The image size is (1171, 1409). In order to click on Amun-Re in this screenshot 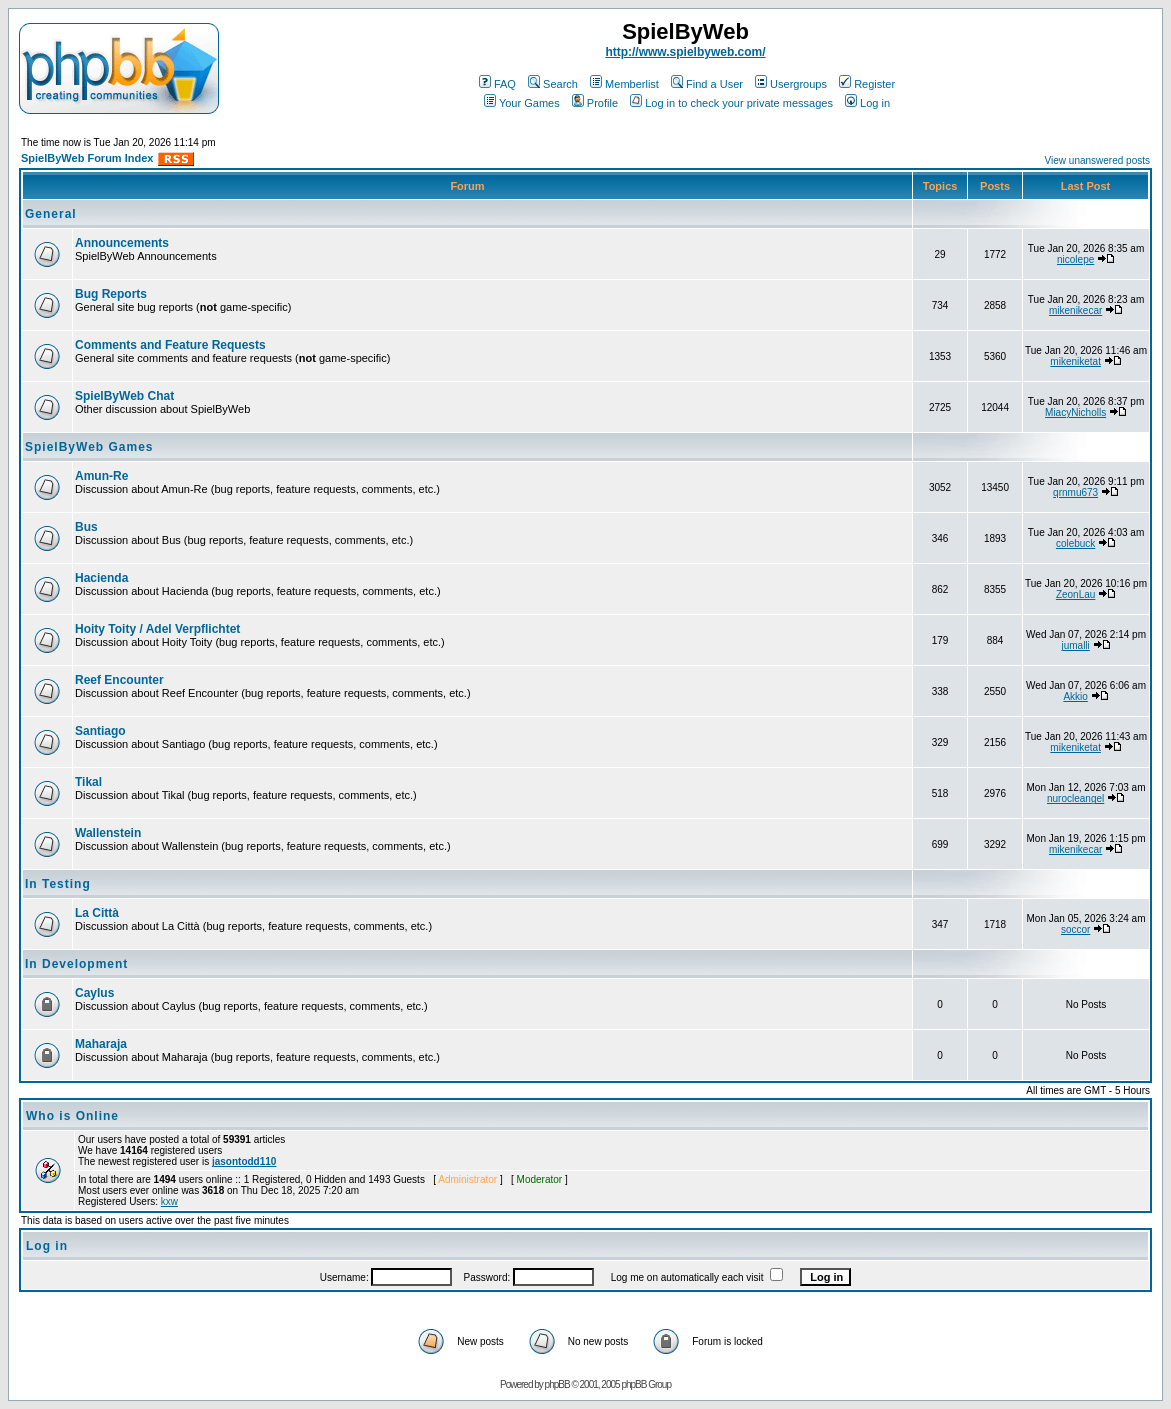, I will do `click(101, 476)`.